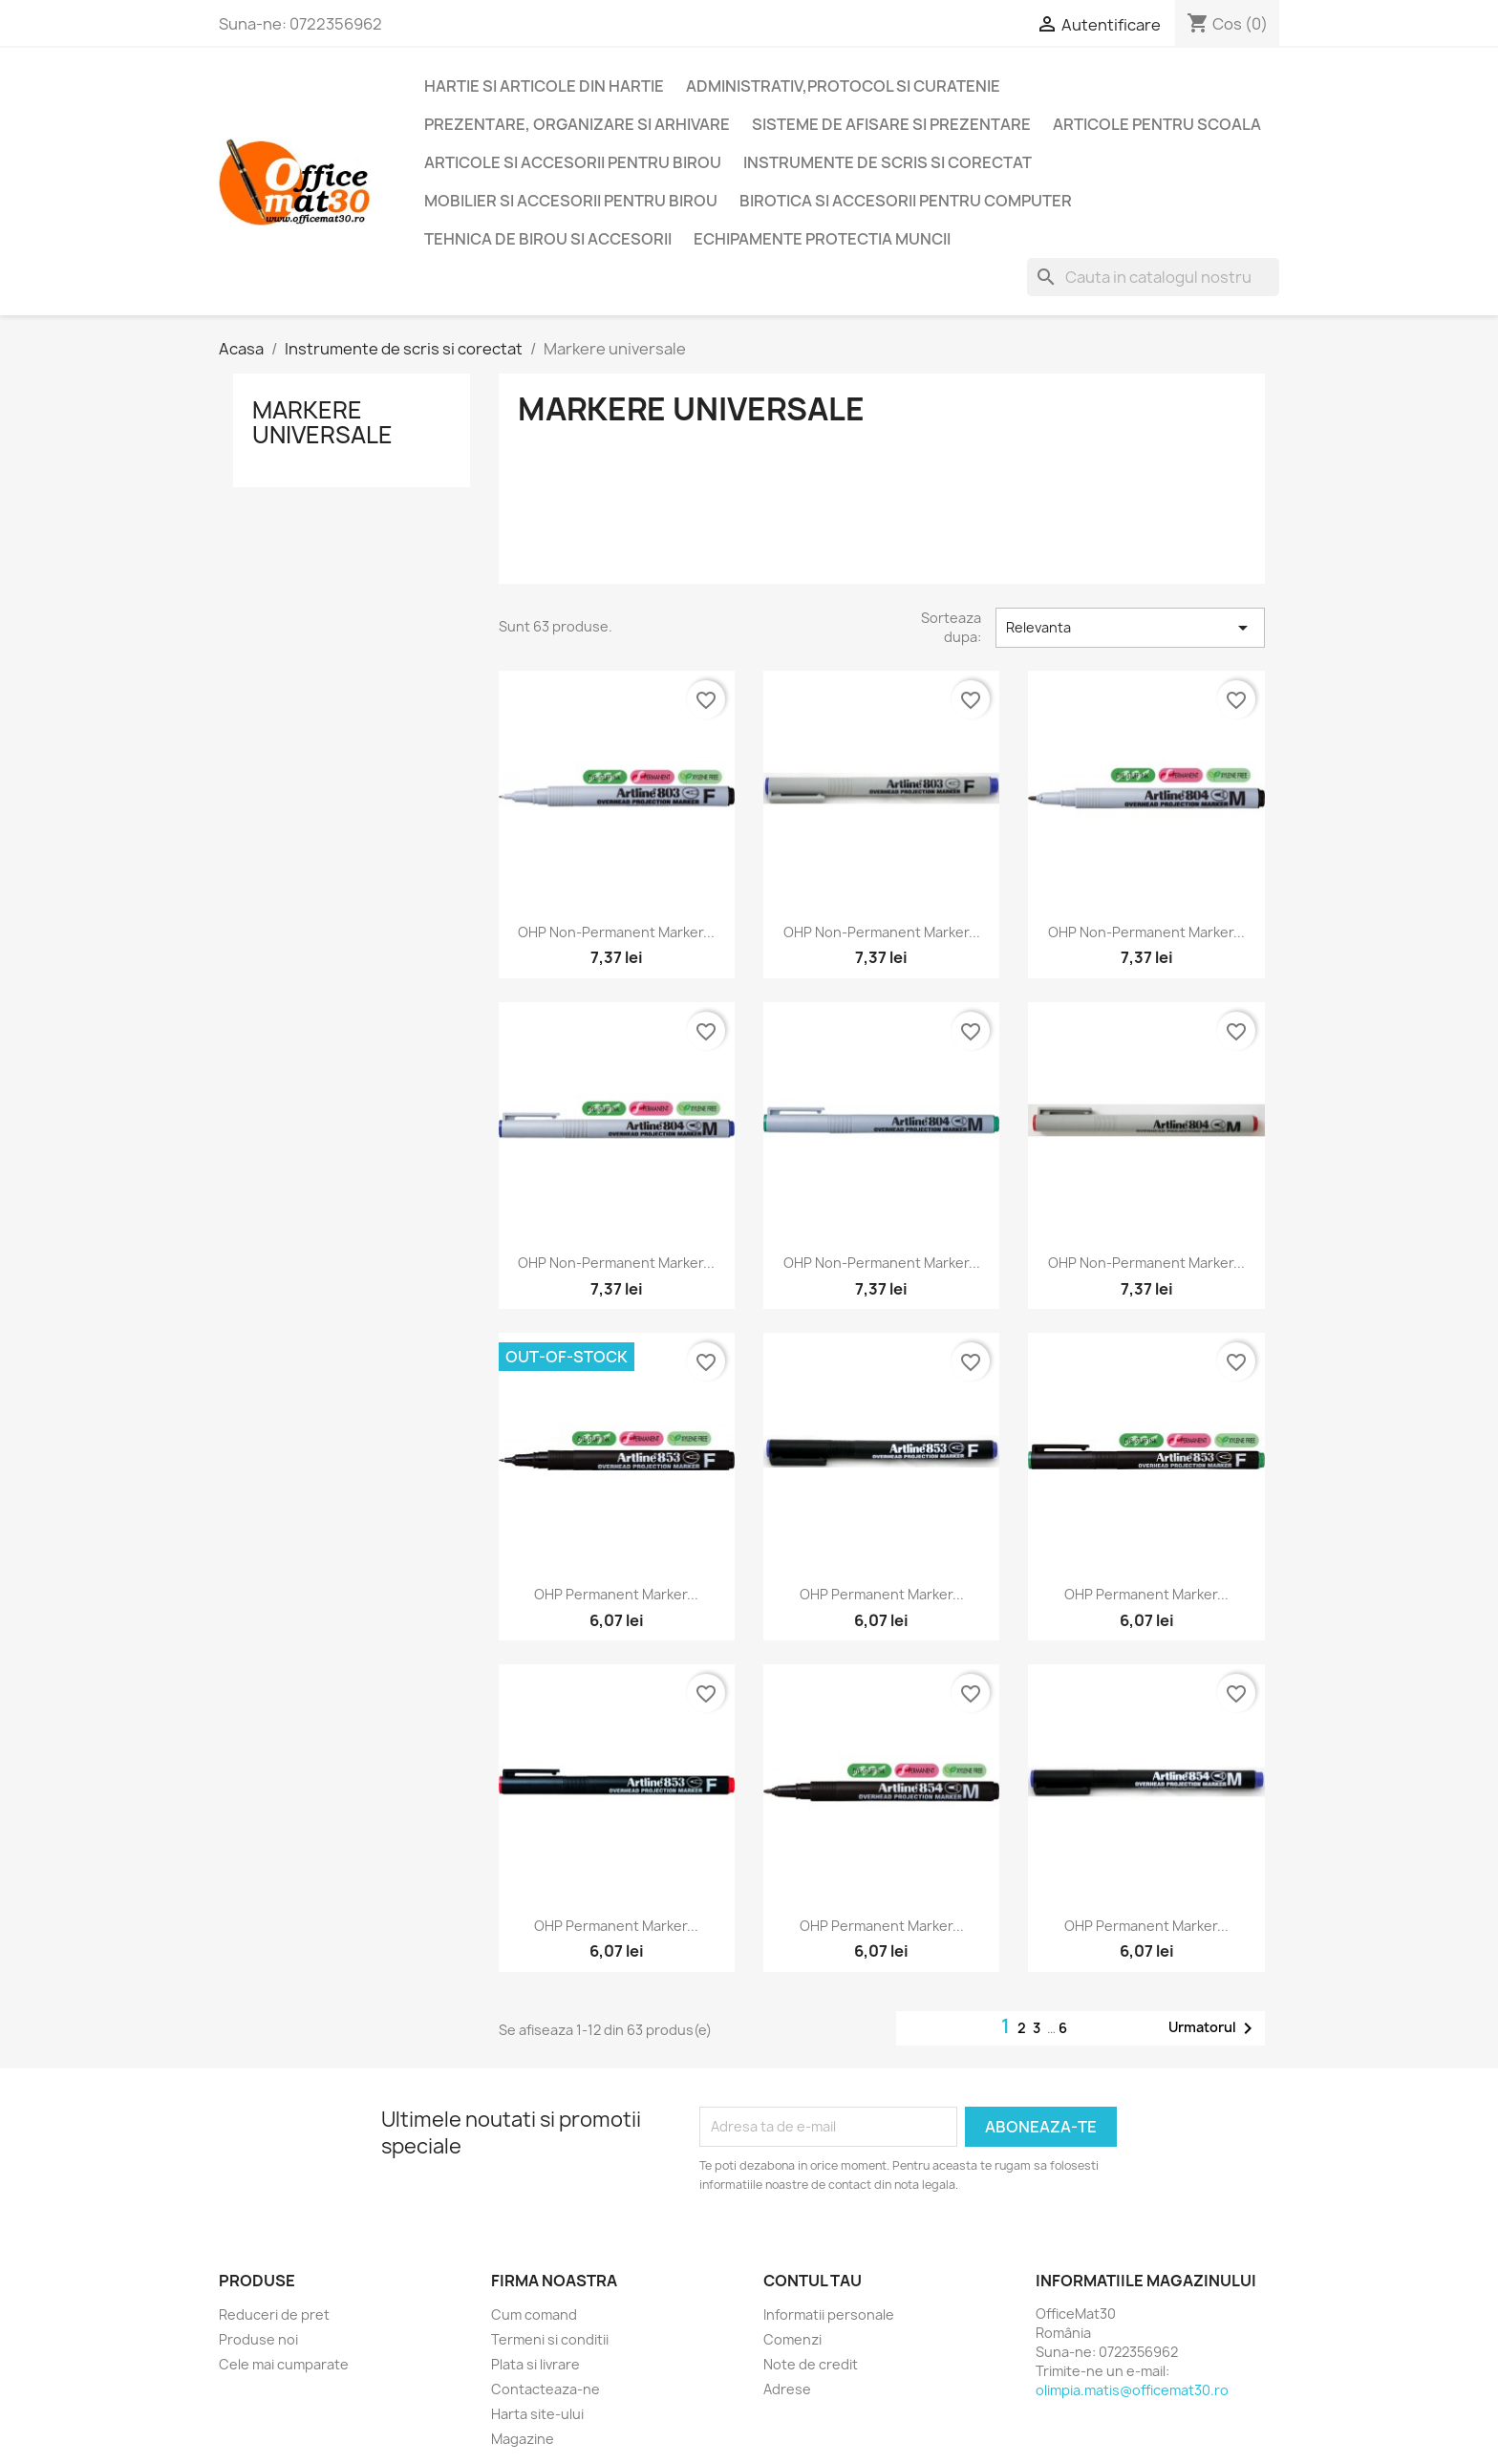  I want to click on Hartie si articole din hartie, so click(544, 85).